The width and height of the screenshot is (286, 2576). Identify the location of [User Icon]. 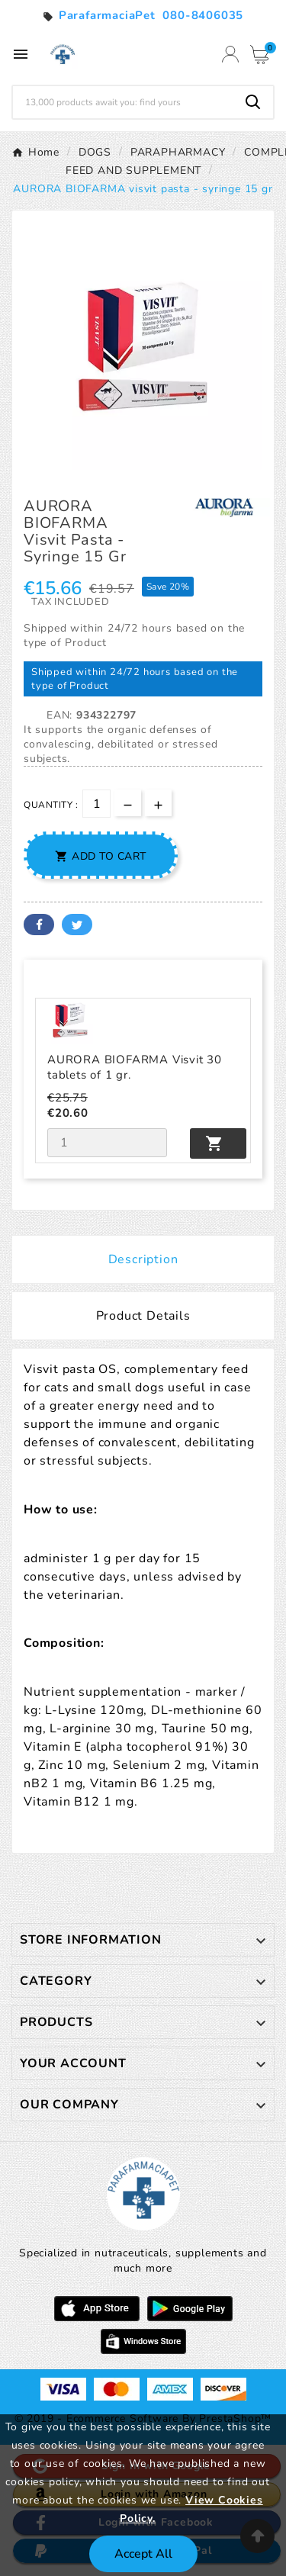
(230, 54).